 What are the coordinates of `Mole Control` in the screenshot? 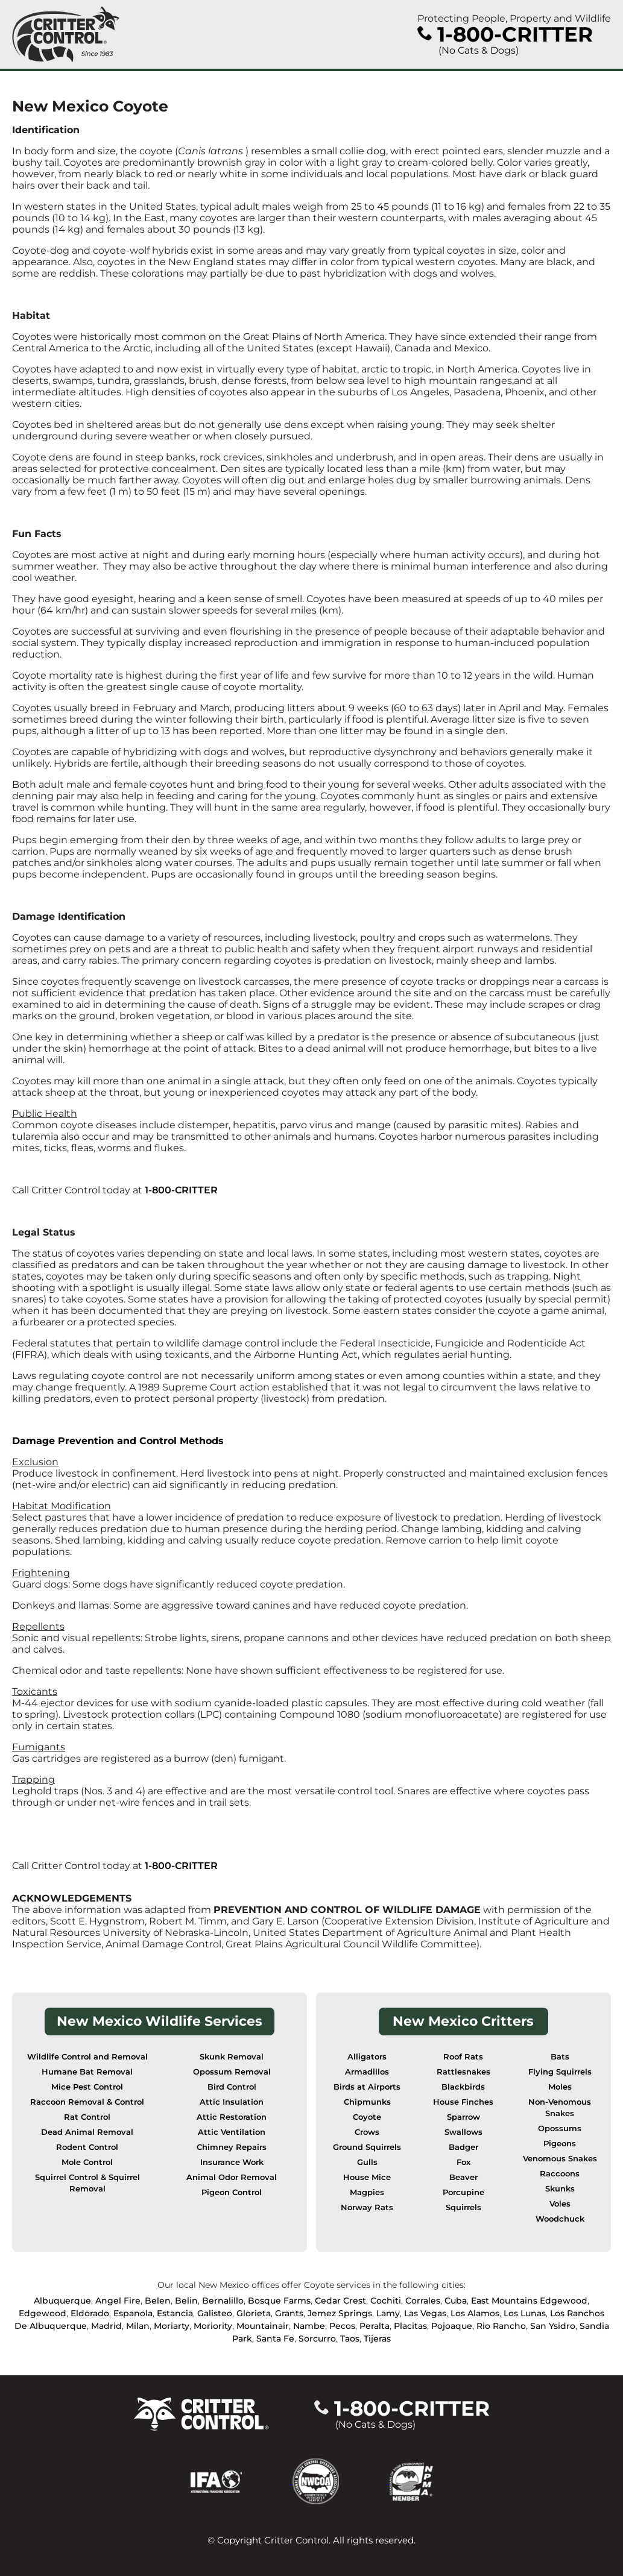 It's located at (87, 2162).